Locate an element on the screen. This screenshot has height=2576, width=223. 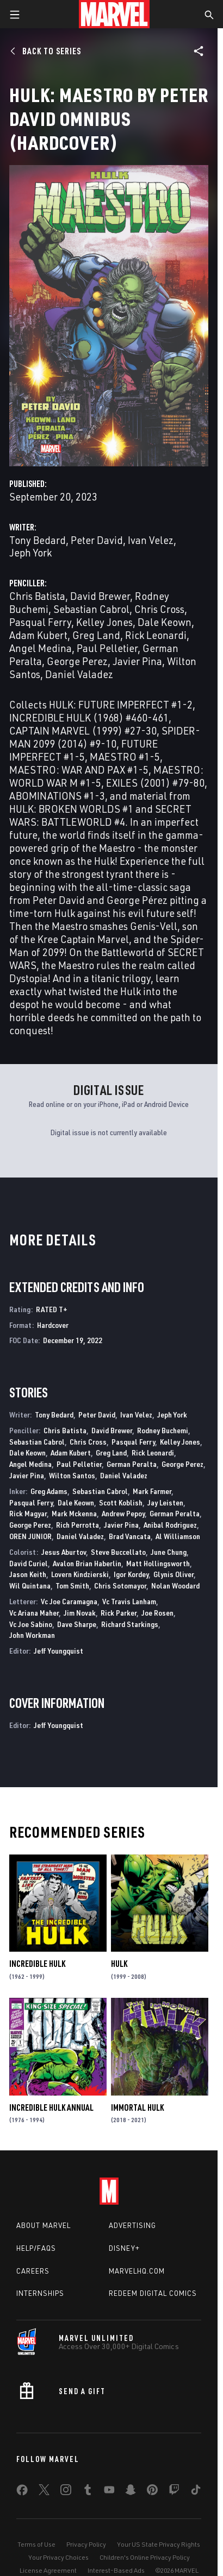
John Workman is located at coordinates (32, 1635).